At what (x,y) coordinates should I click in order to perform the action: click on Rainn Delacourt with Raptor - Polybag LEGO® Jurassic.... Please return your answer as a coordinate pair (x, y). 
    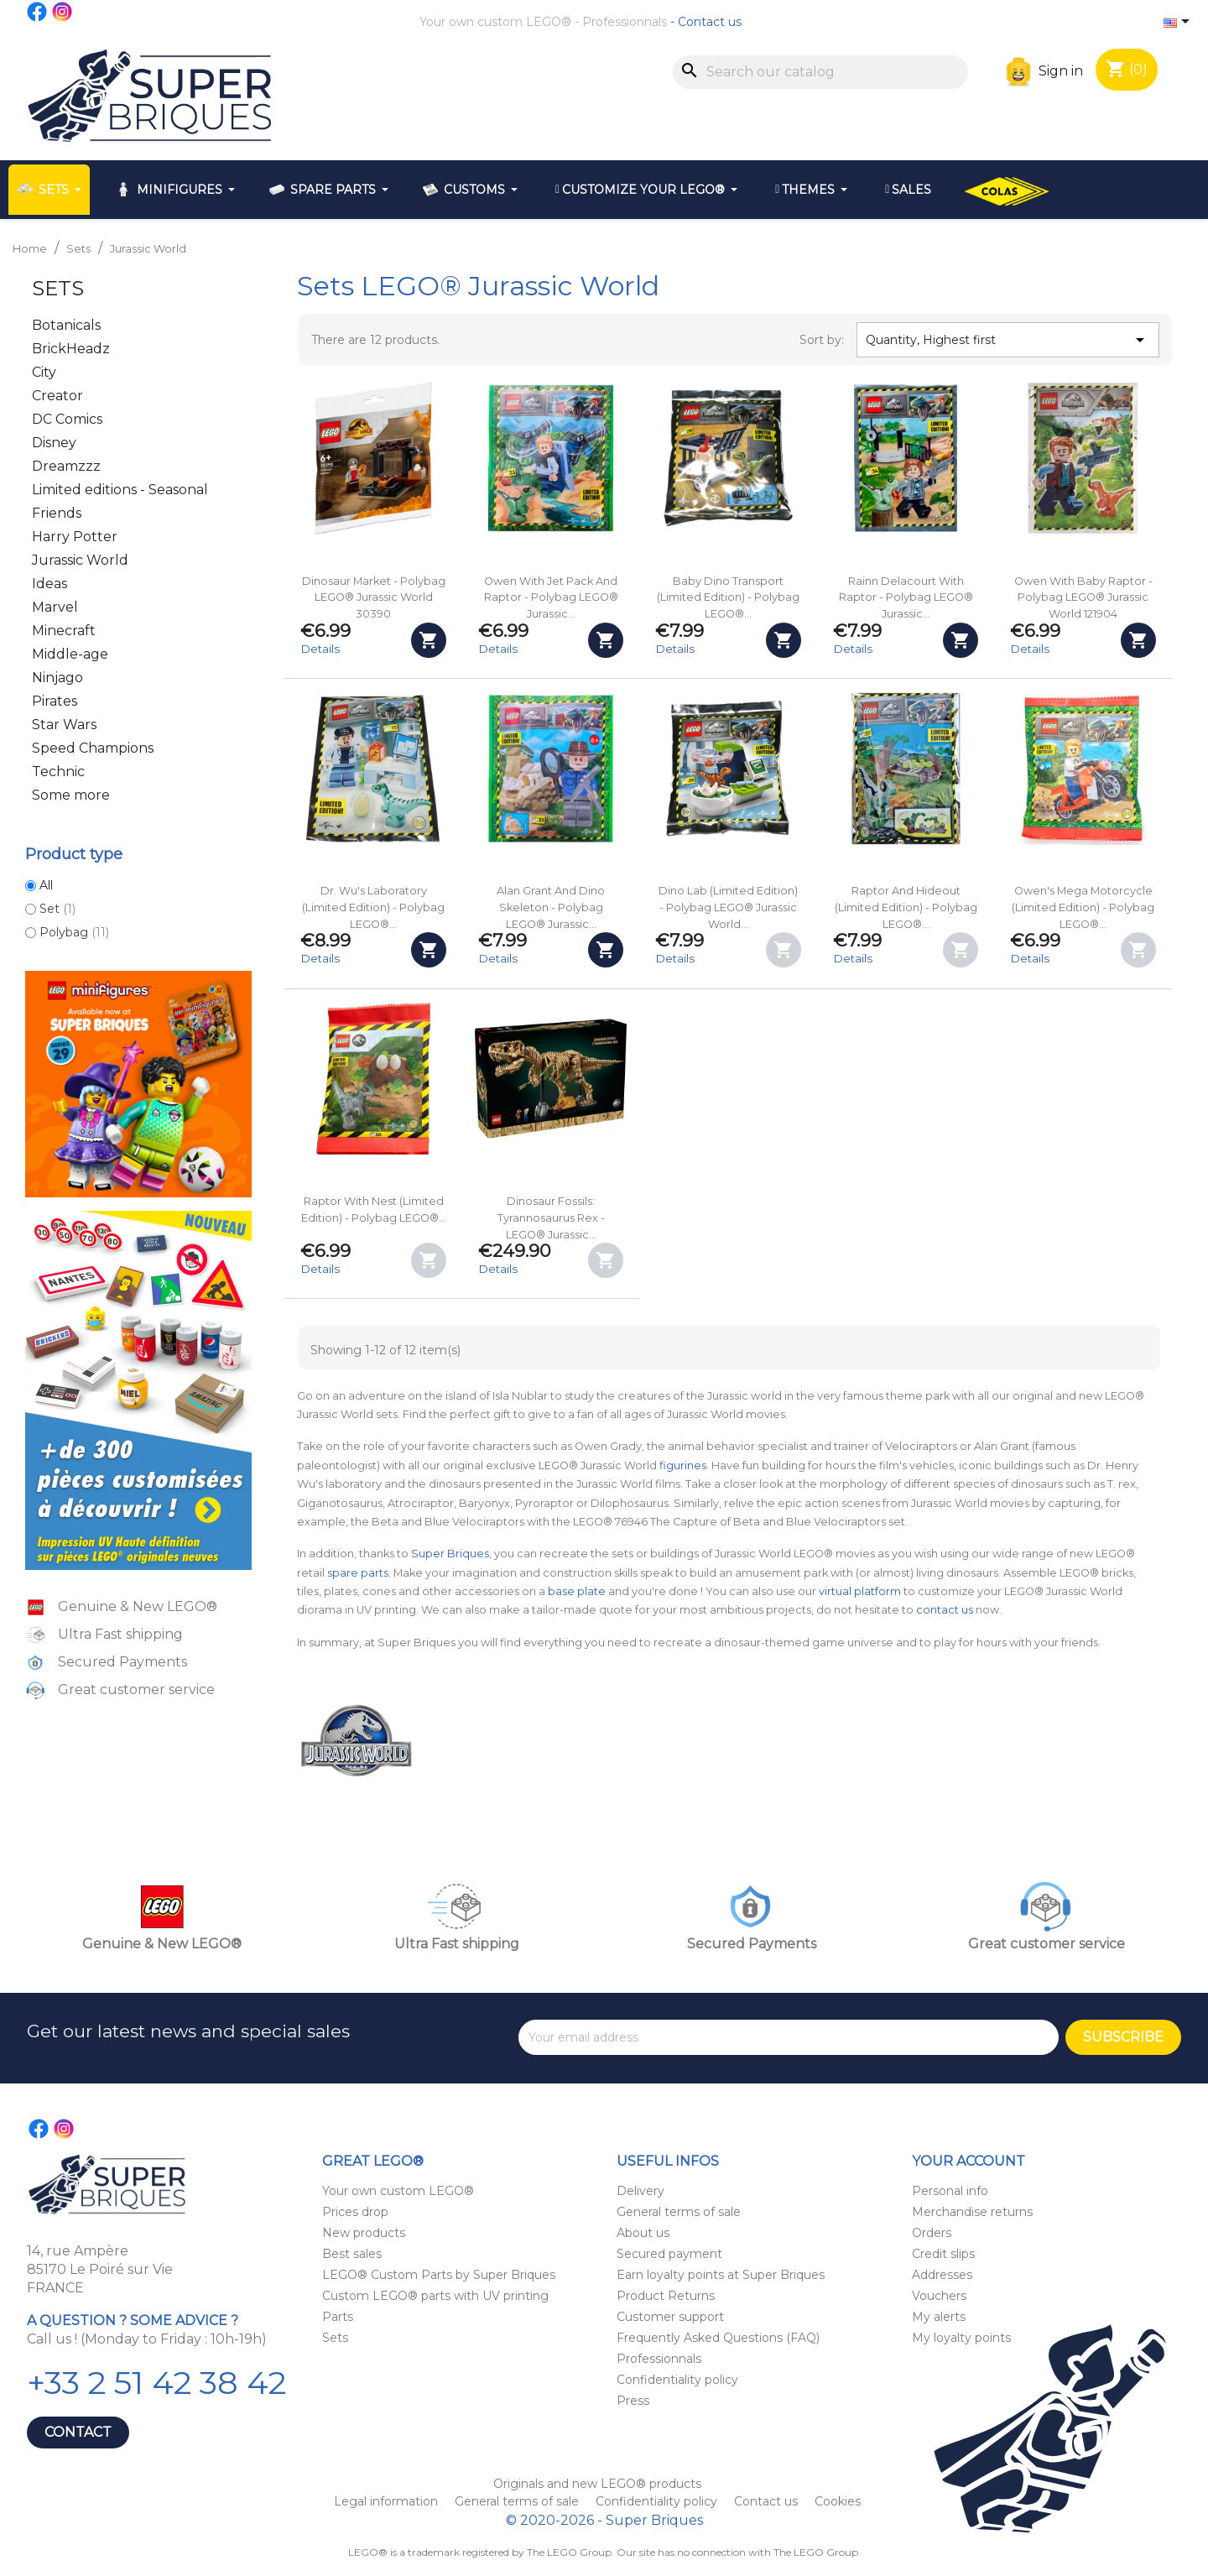
    Looking at the image, I should click on (906, 598).